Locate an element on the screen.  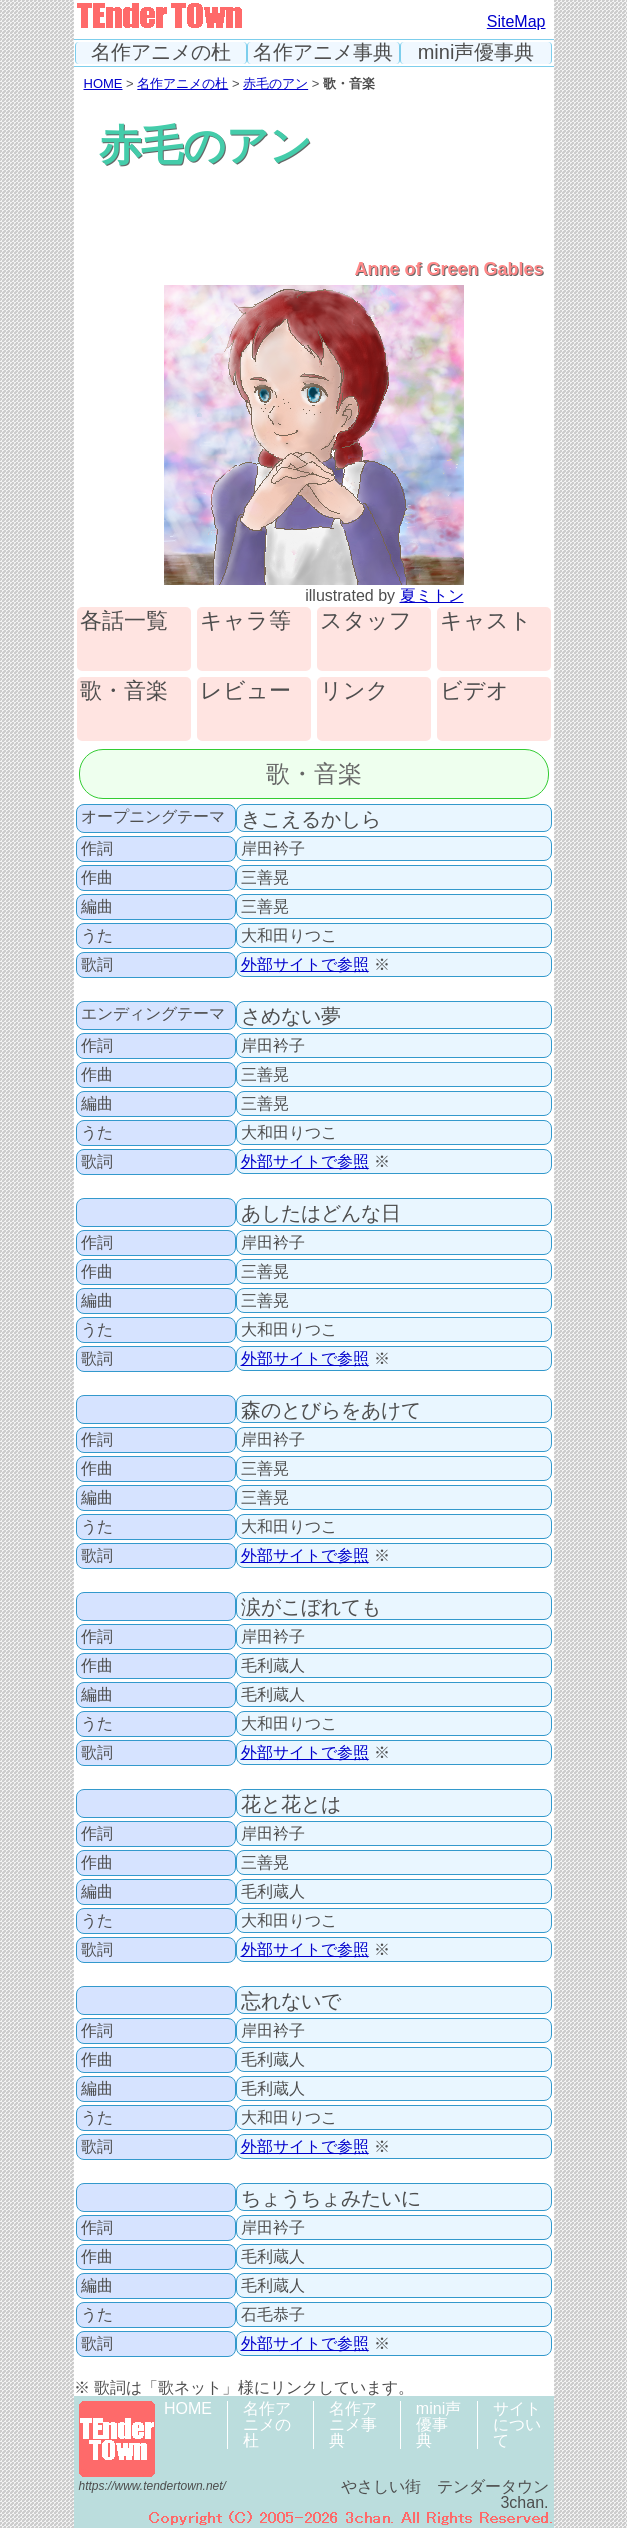
キャラ等 is located at coordinates (245, 621).